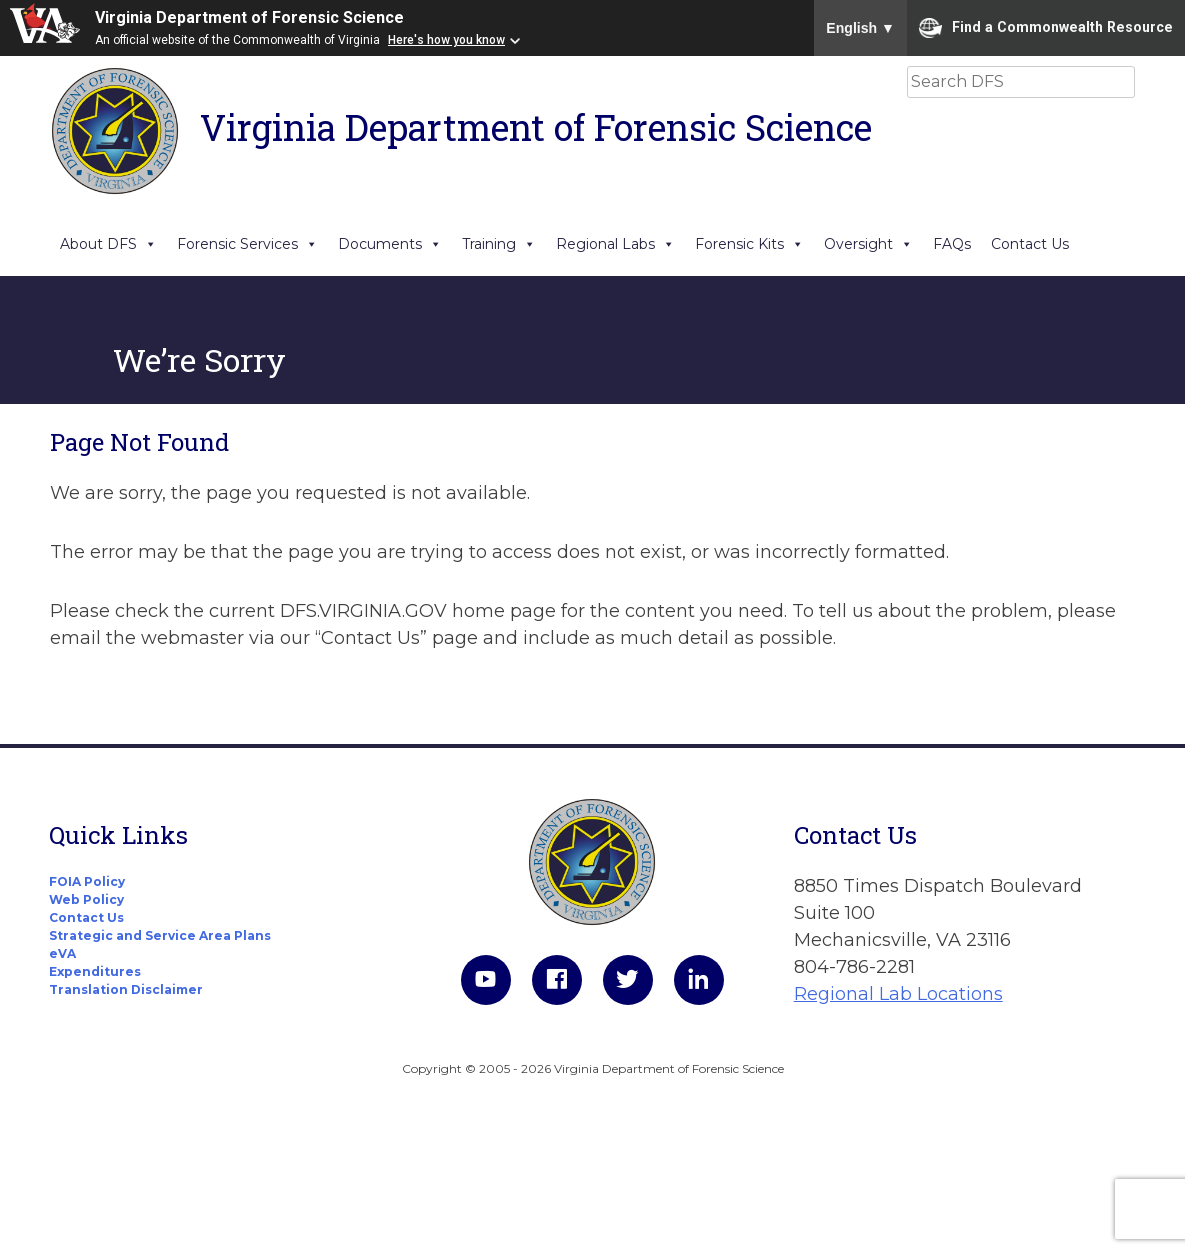 This screenshot has height=1253, width=1185. Describe the element at coordinates (126, 989) in the screenshot. I see `Translation Disclaimer` at that location.